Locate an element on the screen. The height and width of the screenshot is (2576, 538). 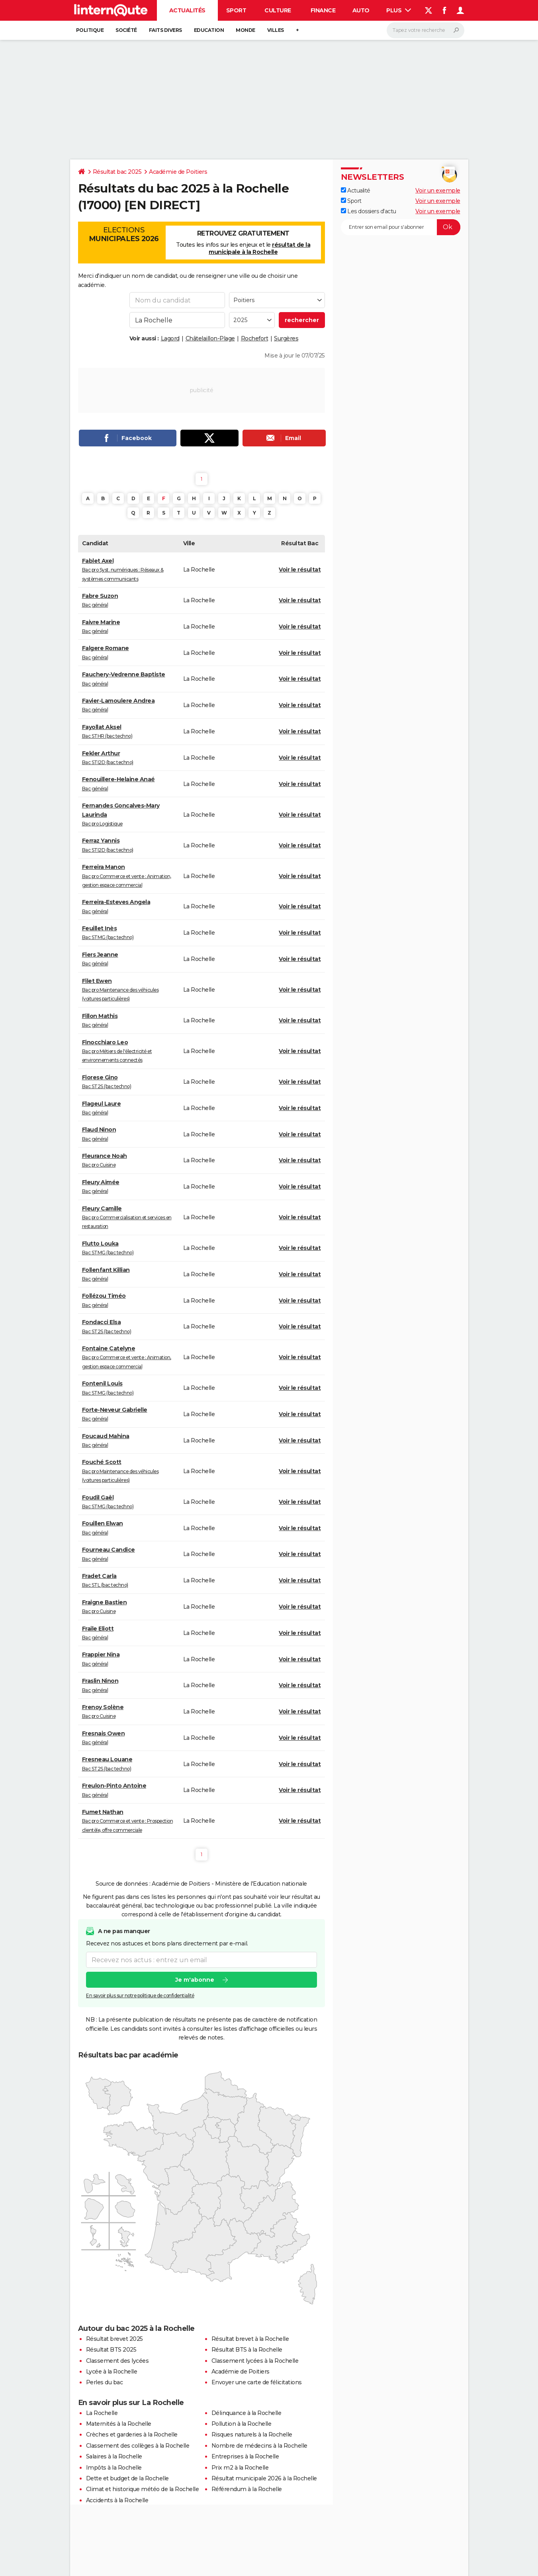
Impôts à la Rochelle is located at coordinates (114, 2467).